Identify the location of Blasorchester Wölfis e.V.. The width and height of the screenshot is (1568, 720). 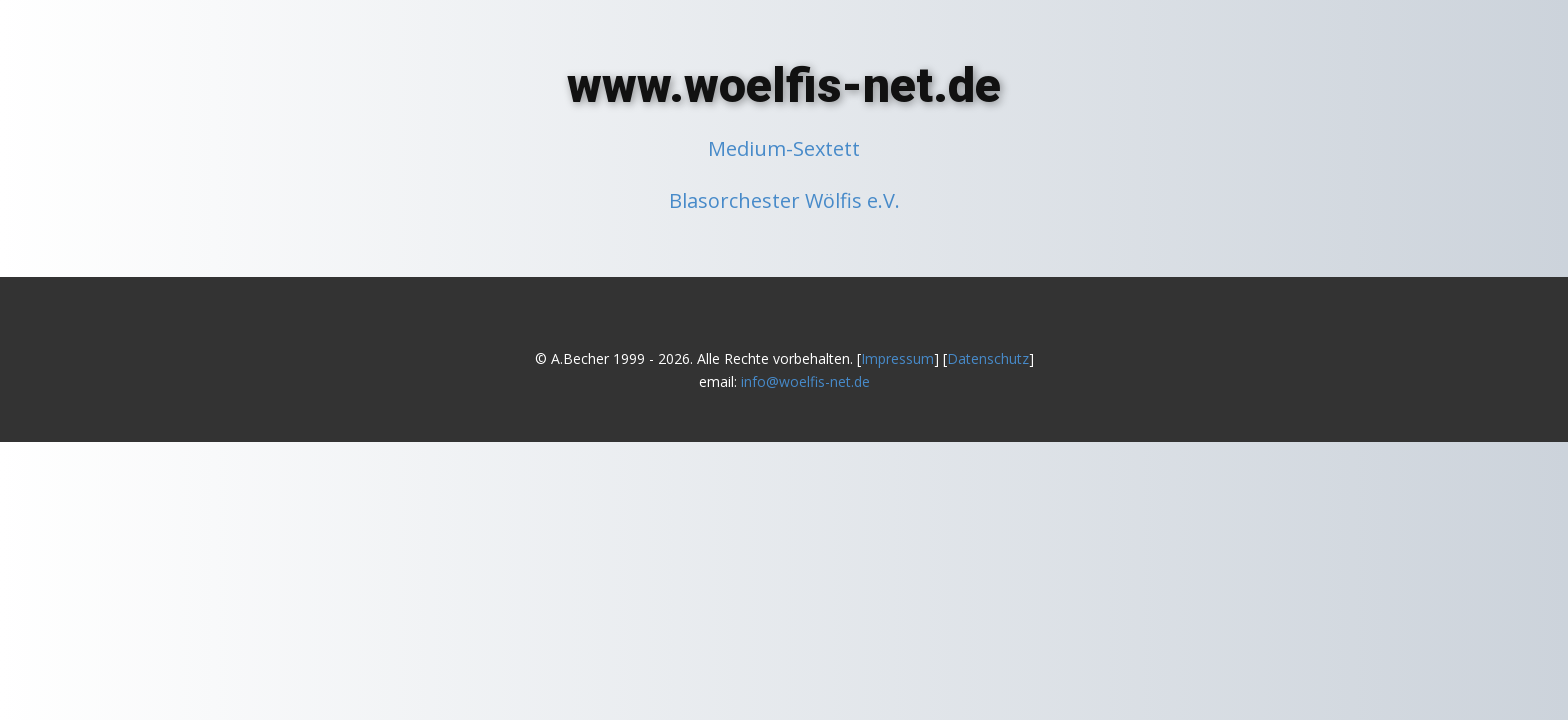
(784, 200).